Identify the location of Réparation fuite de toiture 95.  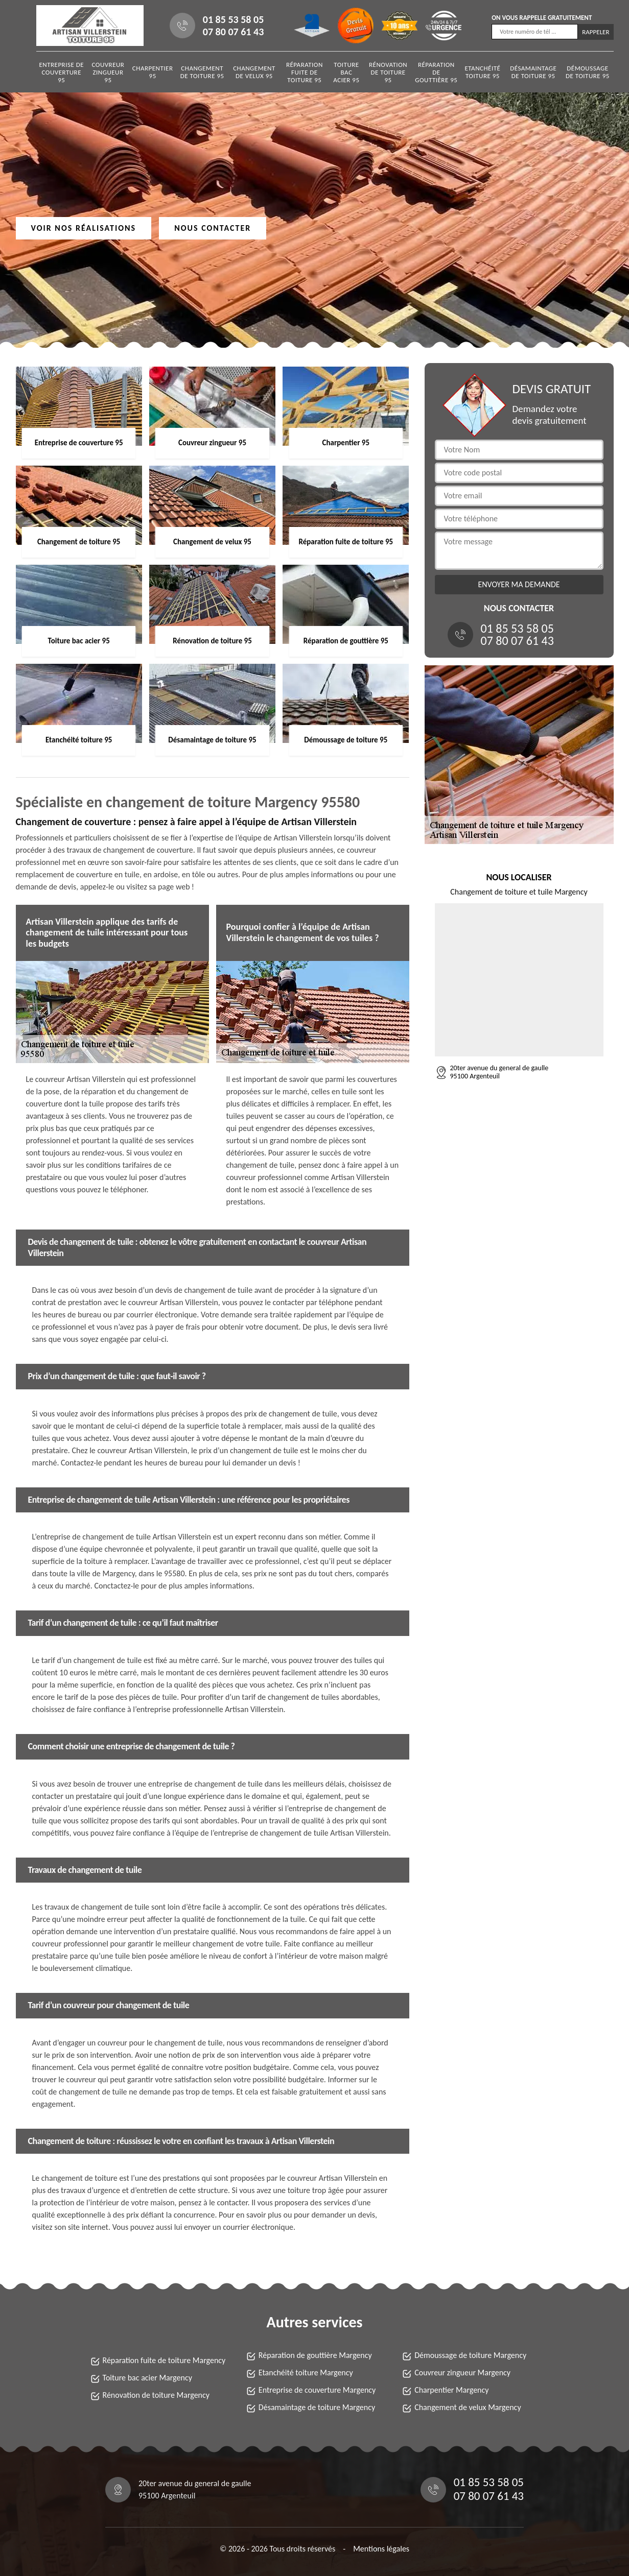
(304, 72).